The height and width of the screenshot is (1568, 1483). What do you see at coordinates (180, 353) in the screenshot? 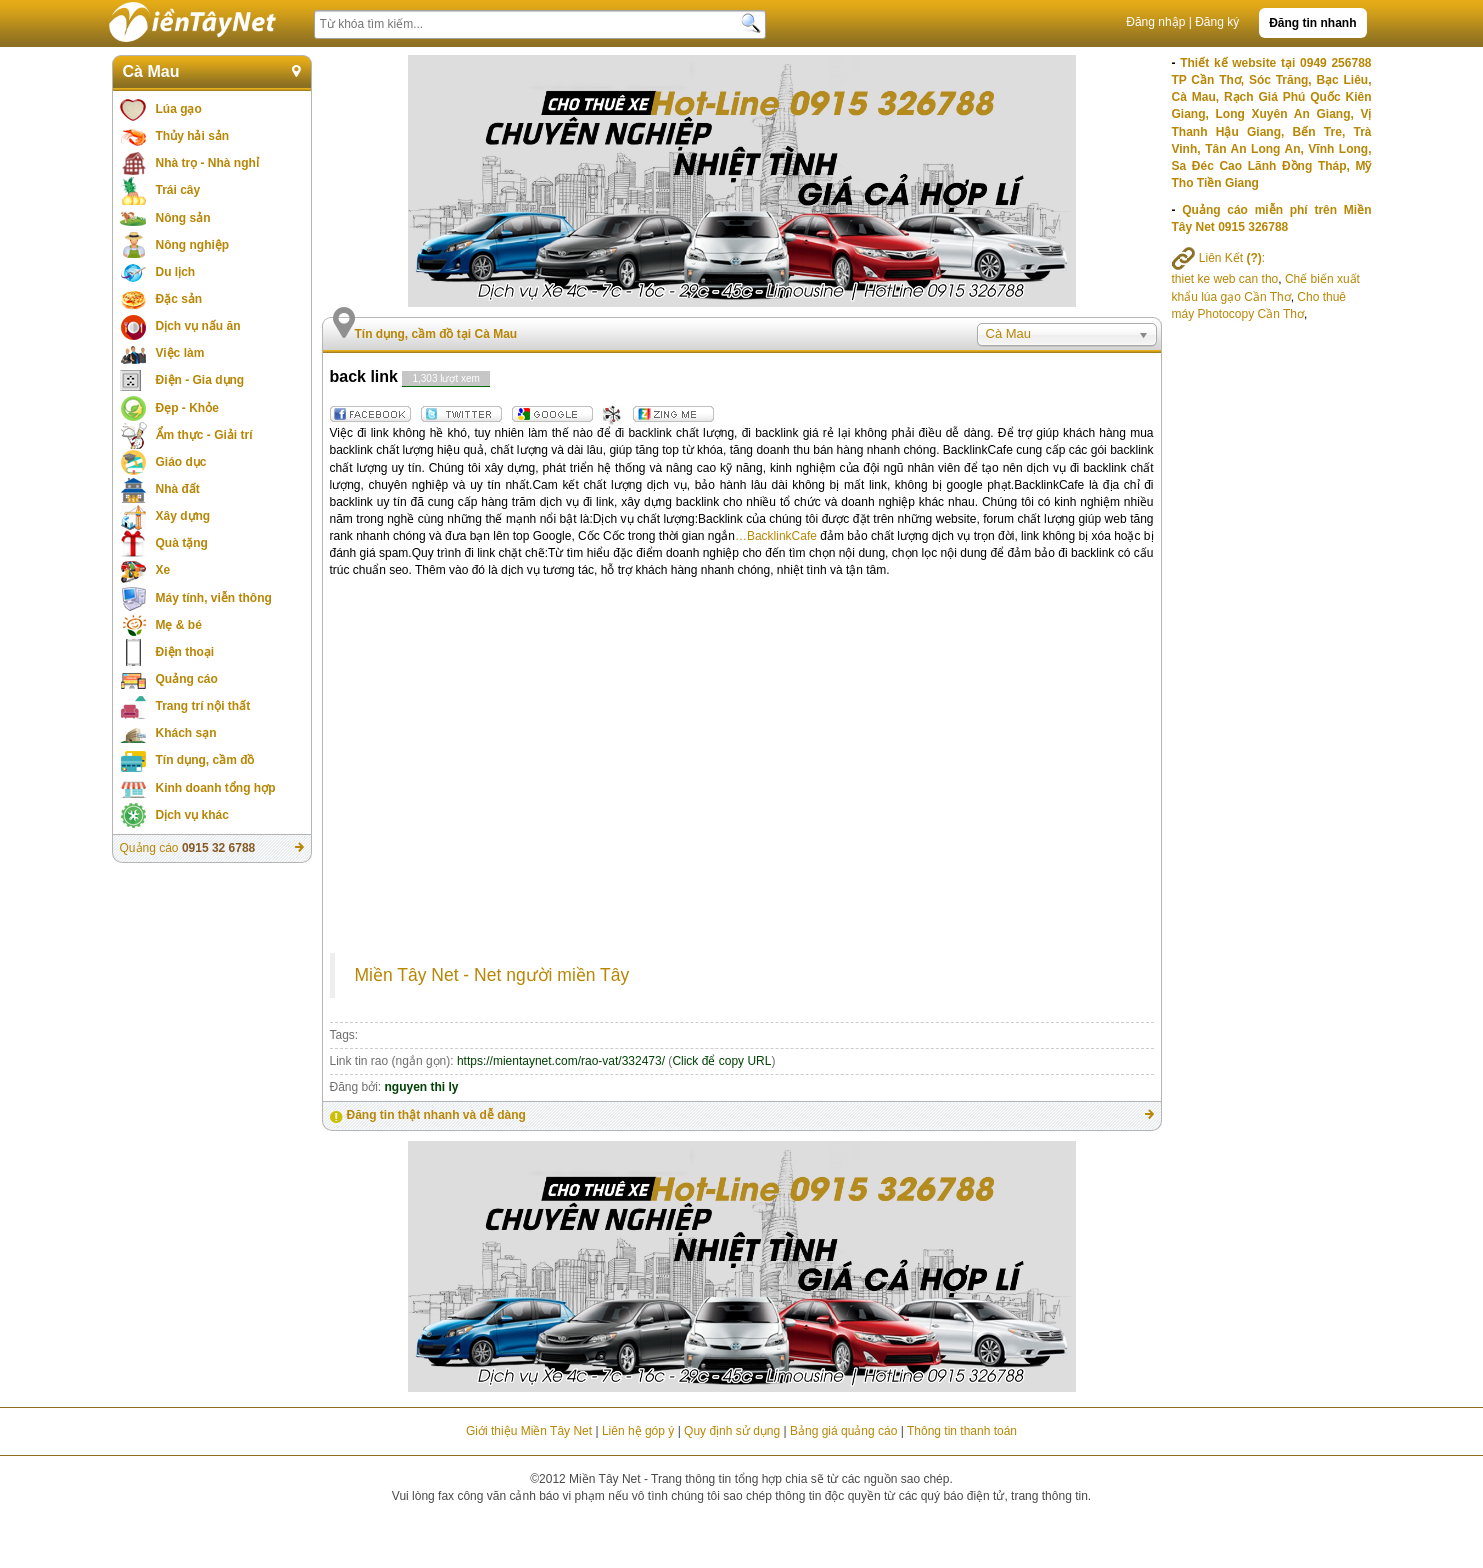
I see `Việc làm` at bounding box center [180, 353].